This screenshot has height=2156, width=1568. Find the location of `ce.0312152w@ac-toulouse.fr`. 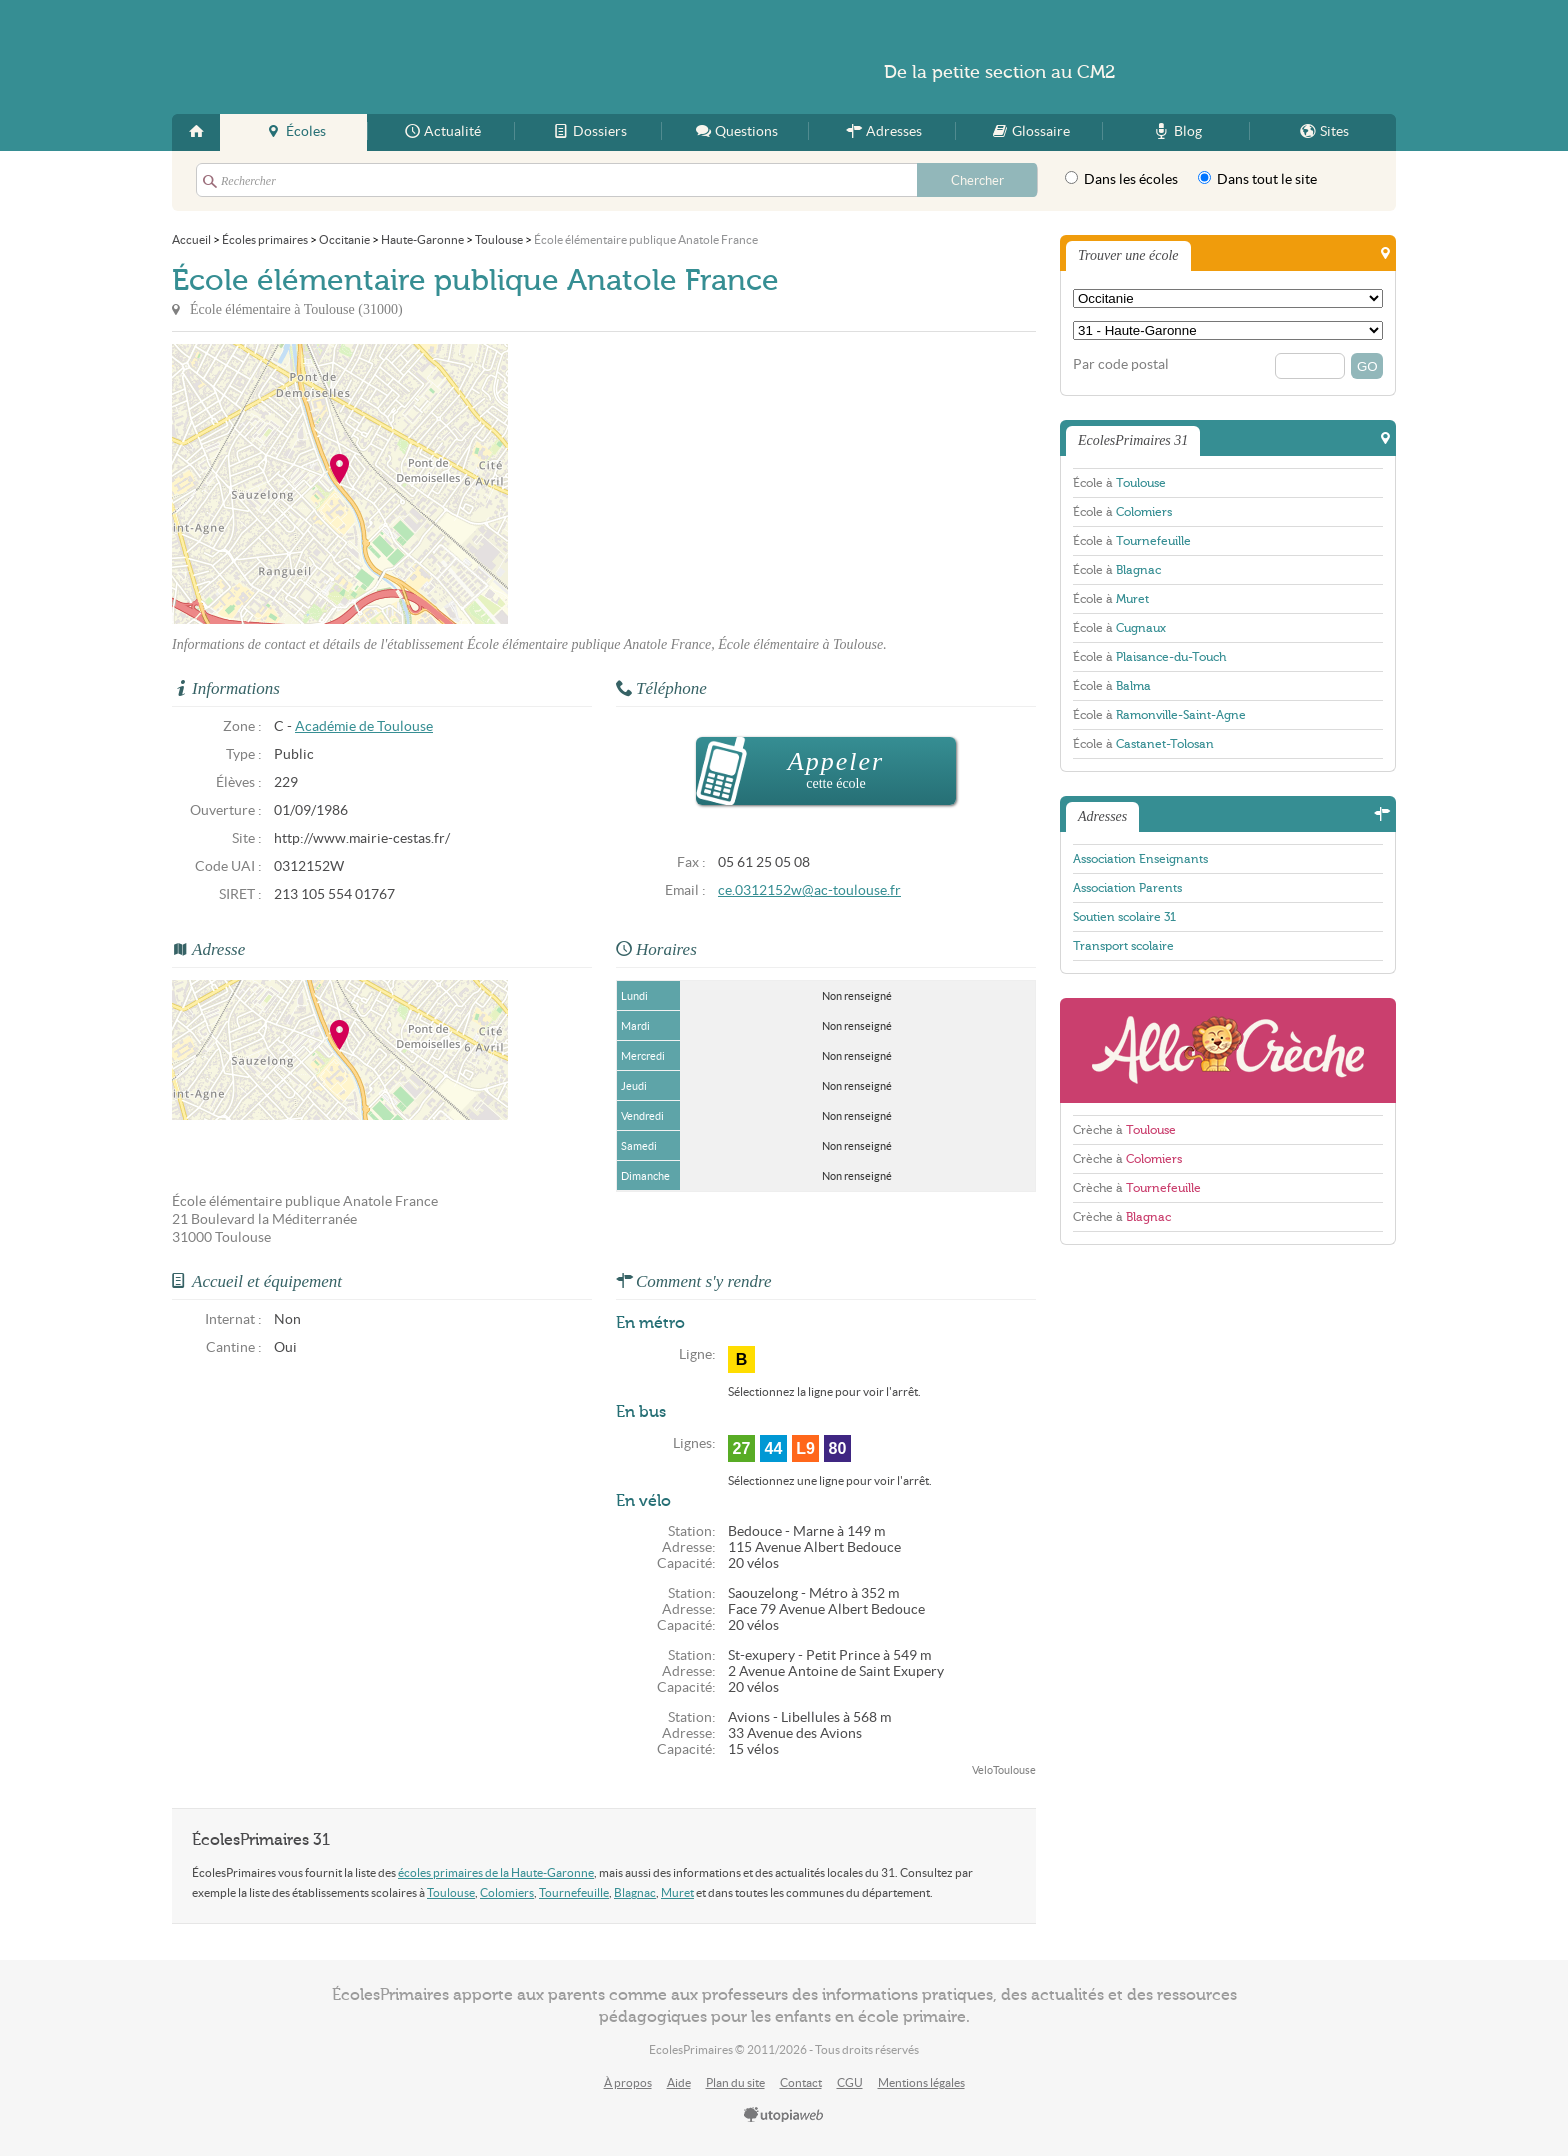

ce.0312152w@ac-toulouse.fr is located at coordinates (809, 890).